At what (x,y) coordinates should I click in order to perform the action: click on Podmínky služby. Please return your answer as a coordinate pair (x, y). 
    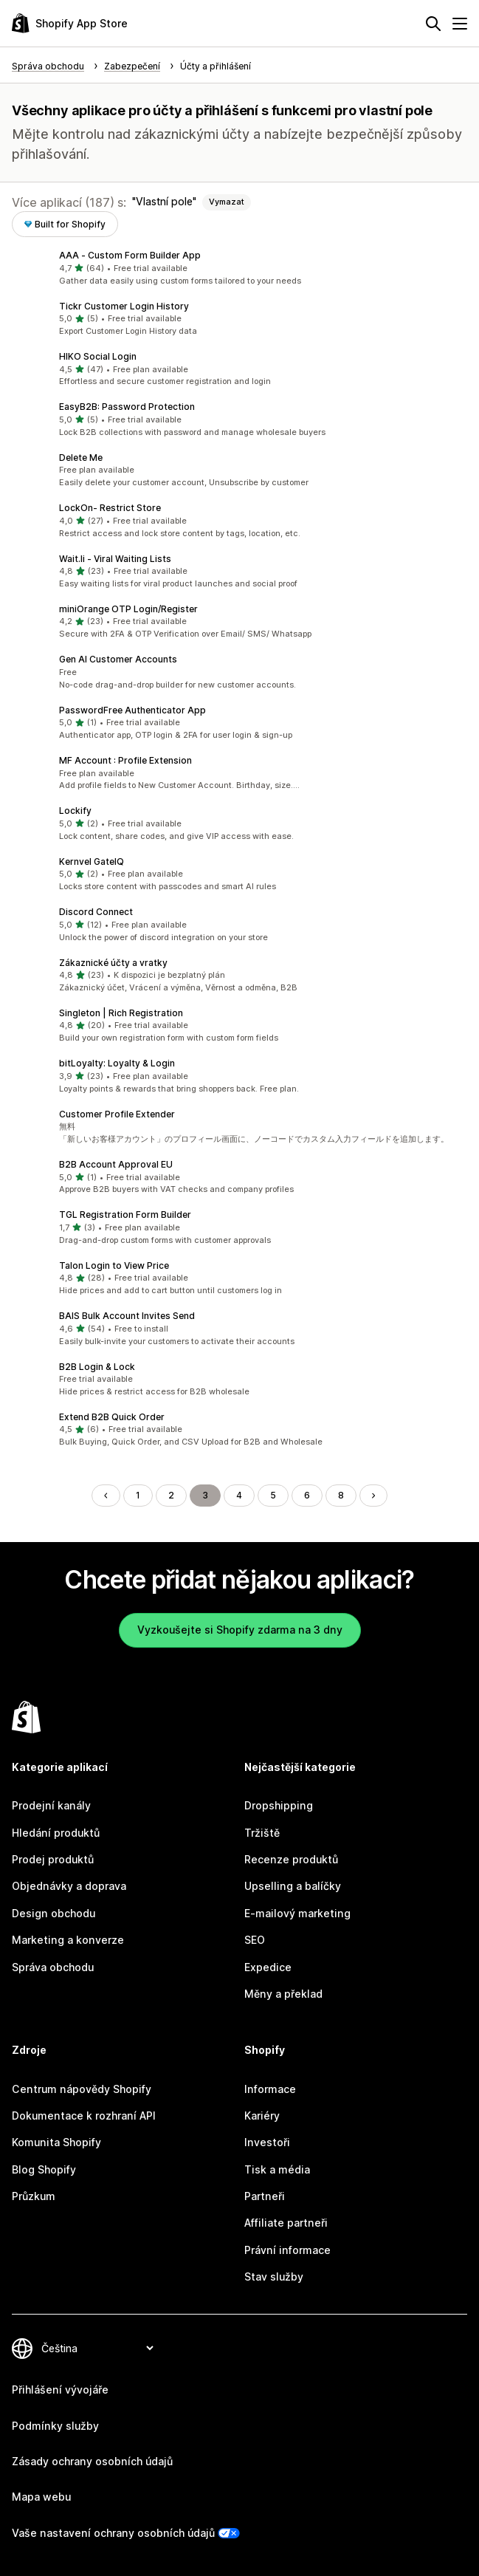
    Looking at the image, I should click on (55, 2425).